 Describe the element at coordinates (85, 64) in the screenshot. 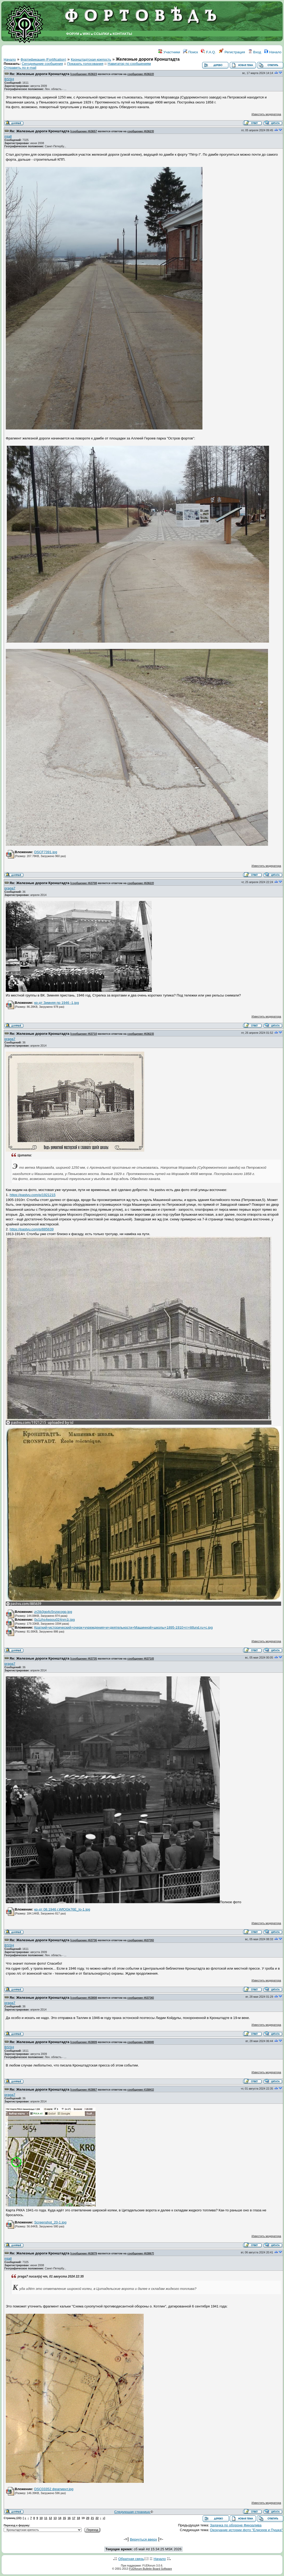

I see `Показать голосования` at that location.